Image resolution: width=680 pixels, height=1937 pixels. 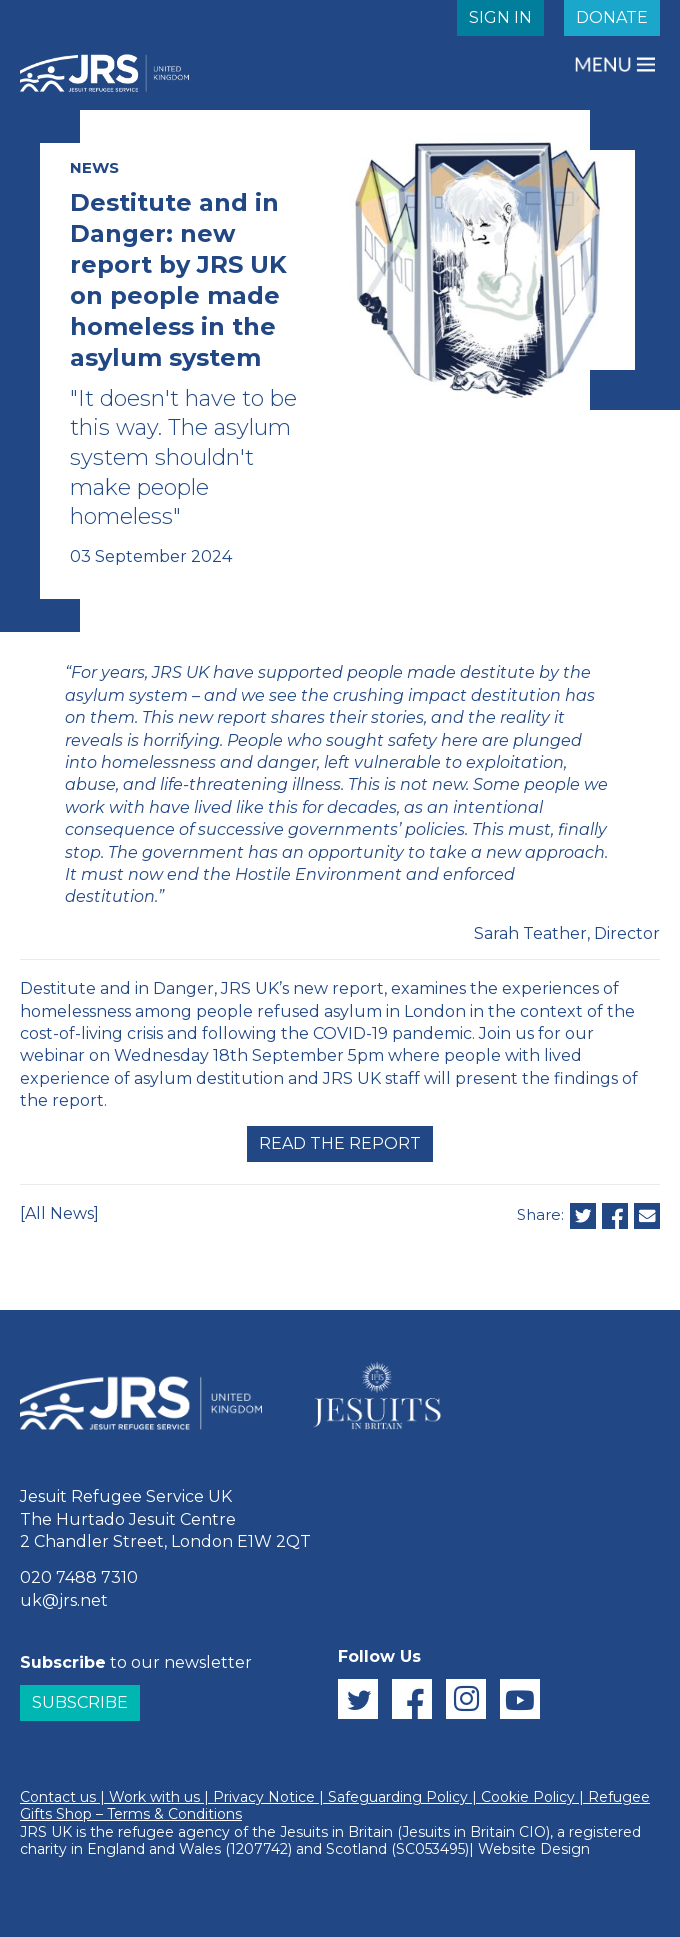 What do you see at coordinates (264, 1797) in the screenshot?
I see `Privacy Notice` at bounding box center [264, 1797].